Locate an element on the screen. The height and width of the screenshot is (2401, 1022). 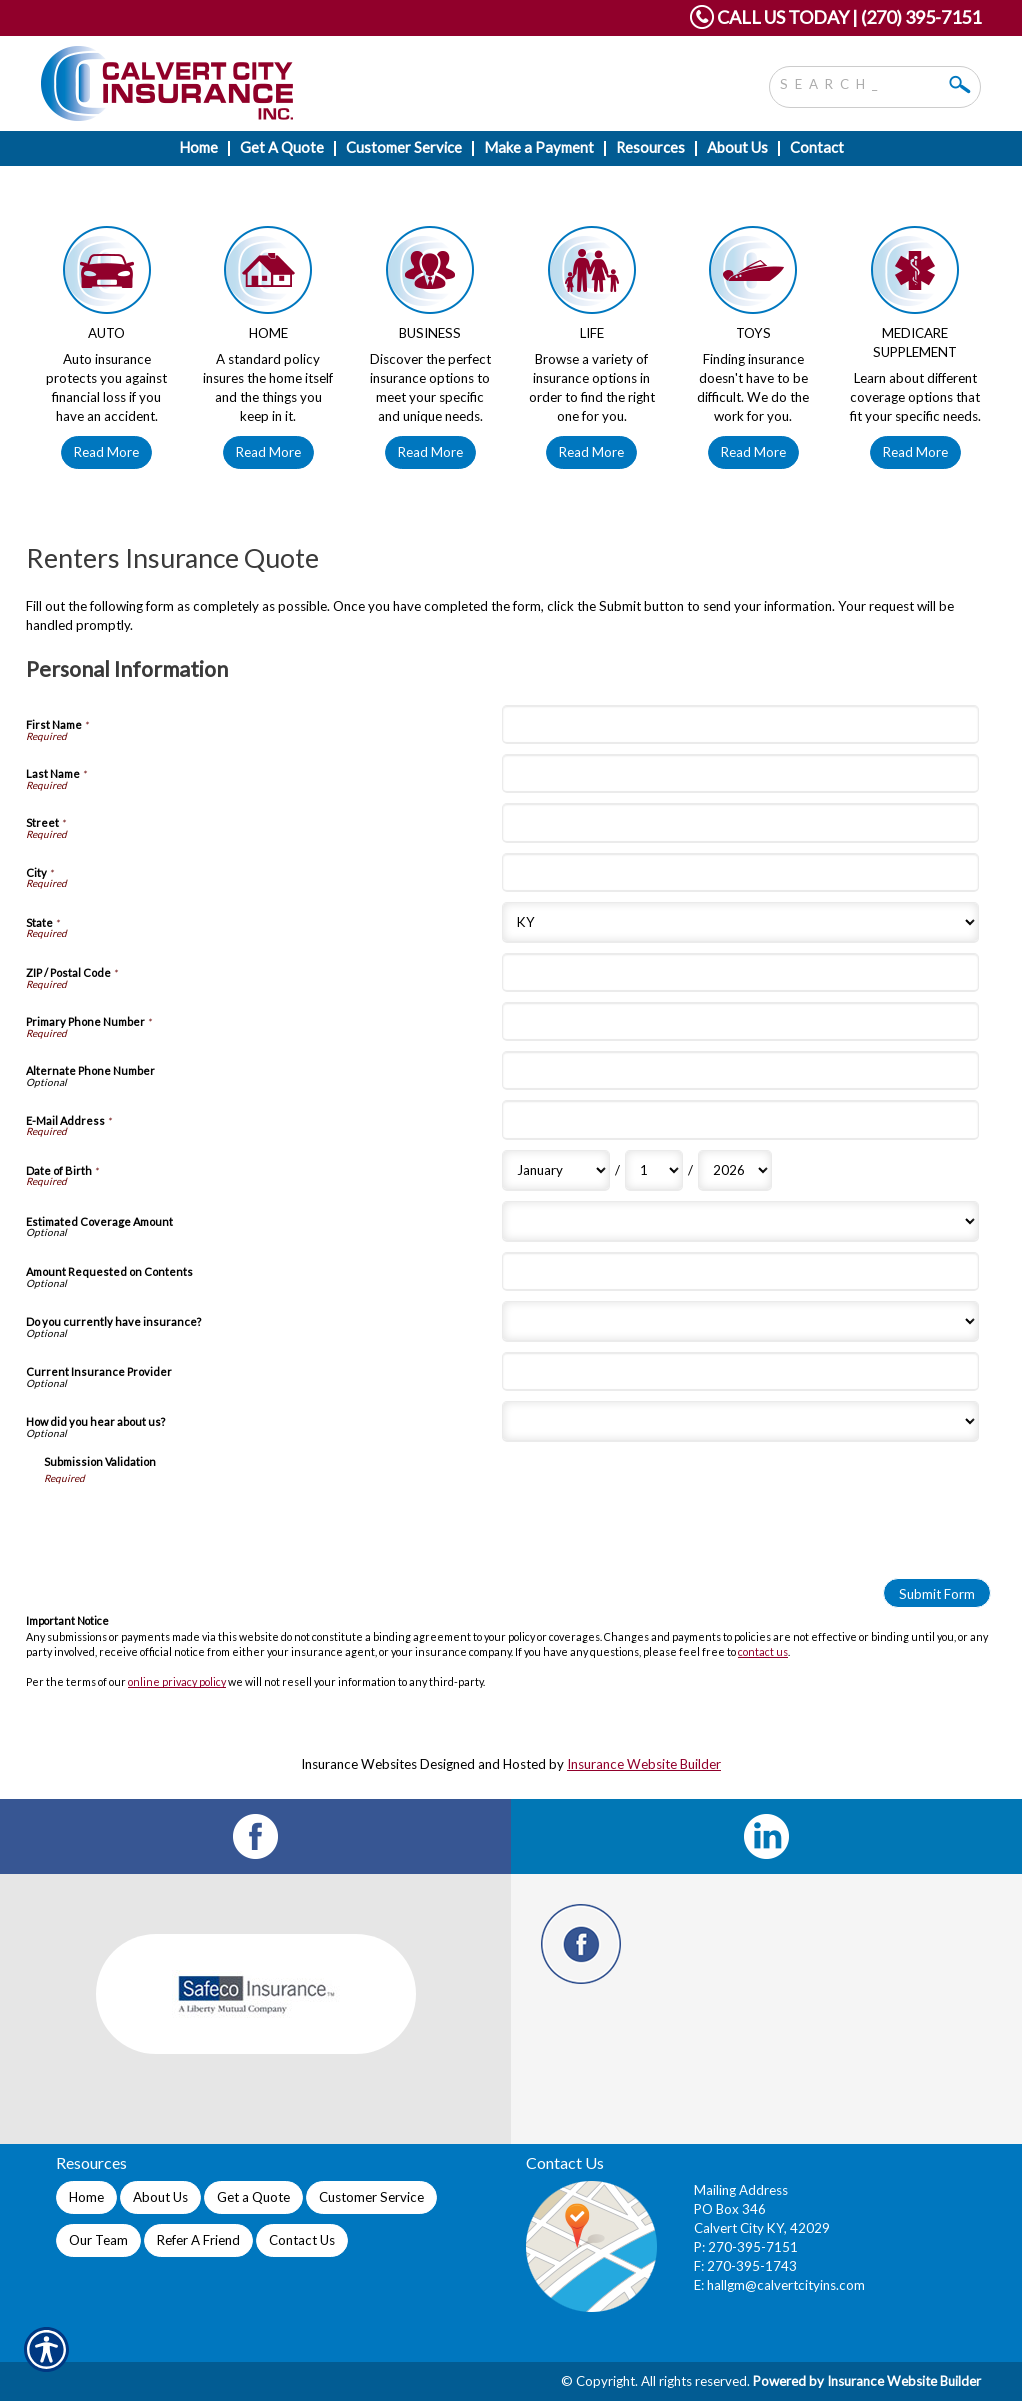
[Personal Information Date of Birth Day] is located at coordinates (654, 1170).